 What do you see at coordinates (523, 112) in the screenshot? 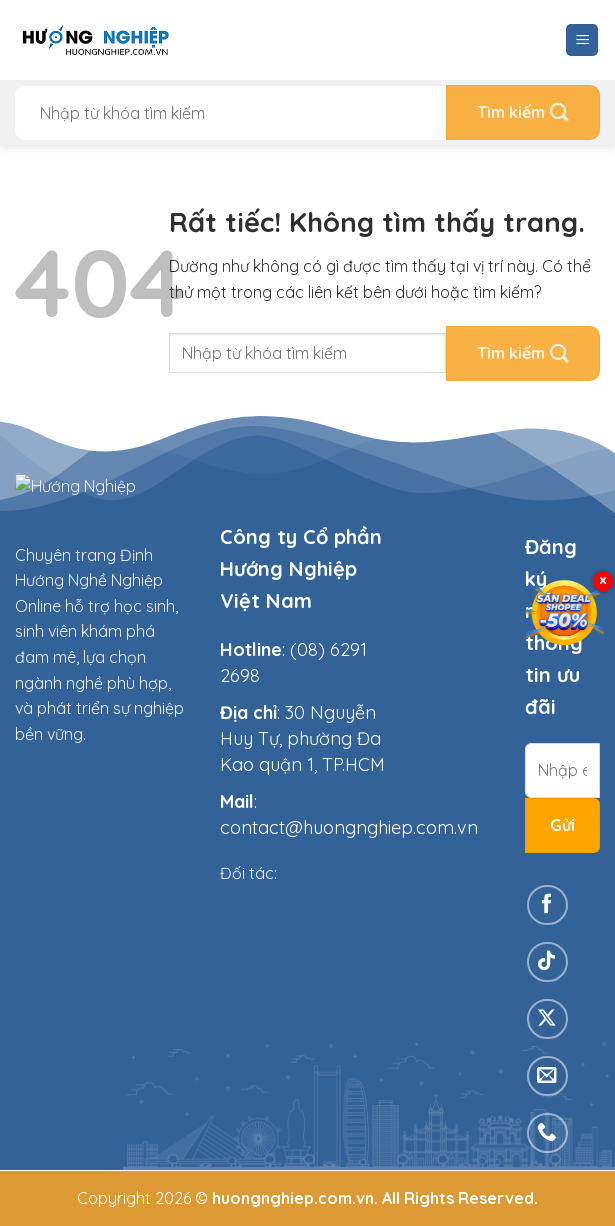
I see `[Gửi]` at bounding box center [523, 112].